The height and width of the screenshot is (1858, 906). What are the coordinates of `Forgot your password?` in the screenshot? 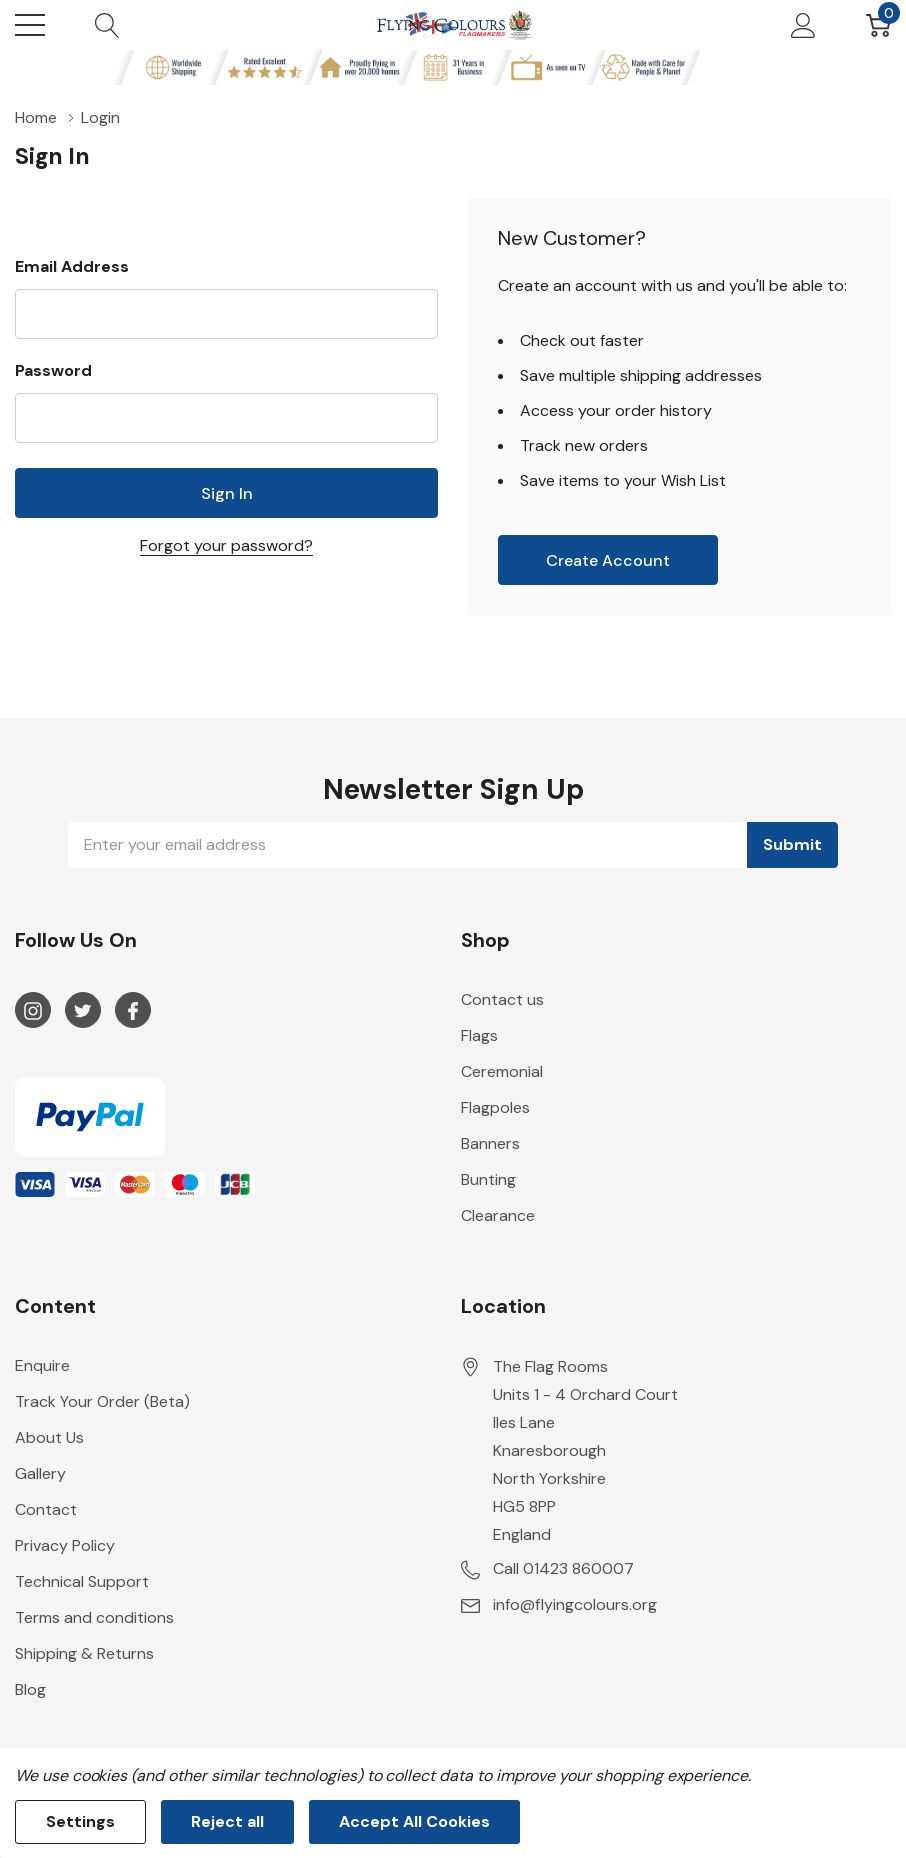 It's located at (226, 545).